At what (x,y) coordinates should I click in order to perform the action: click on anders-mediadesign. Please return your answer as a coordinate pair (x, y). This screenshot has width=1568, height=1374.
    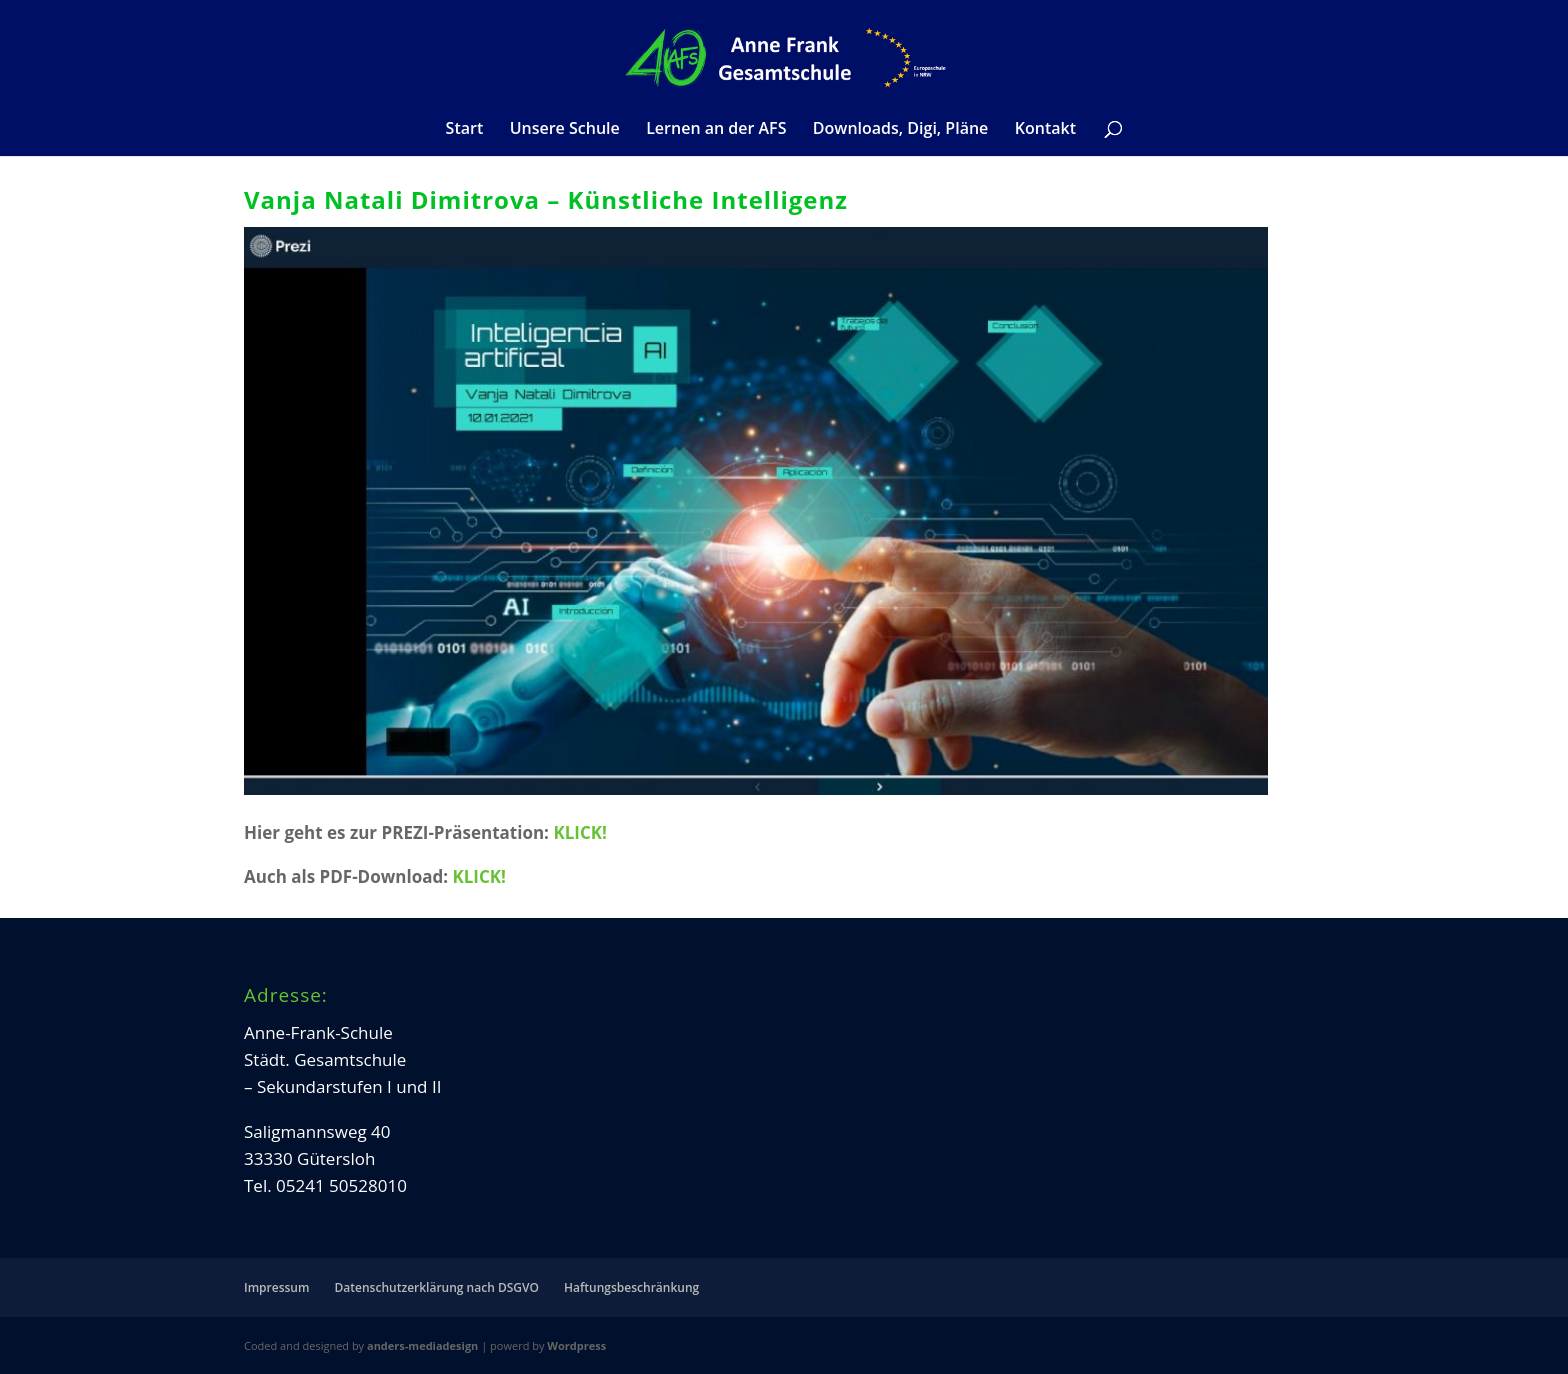
    Looking at the image, I should click on (422, 1345).